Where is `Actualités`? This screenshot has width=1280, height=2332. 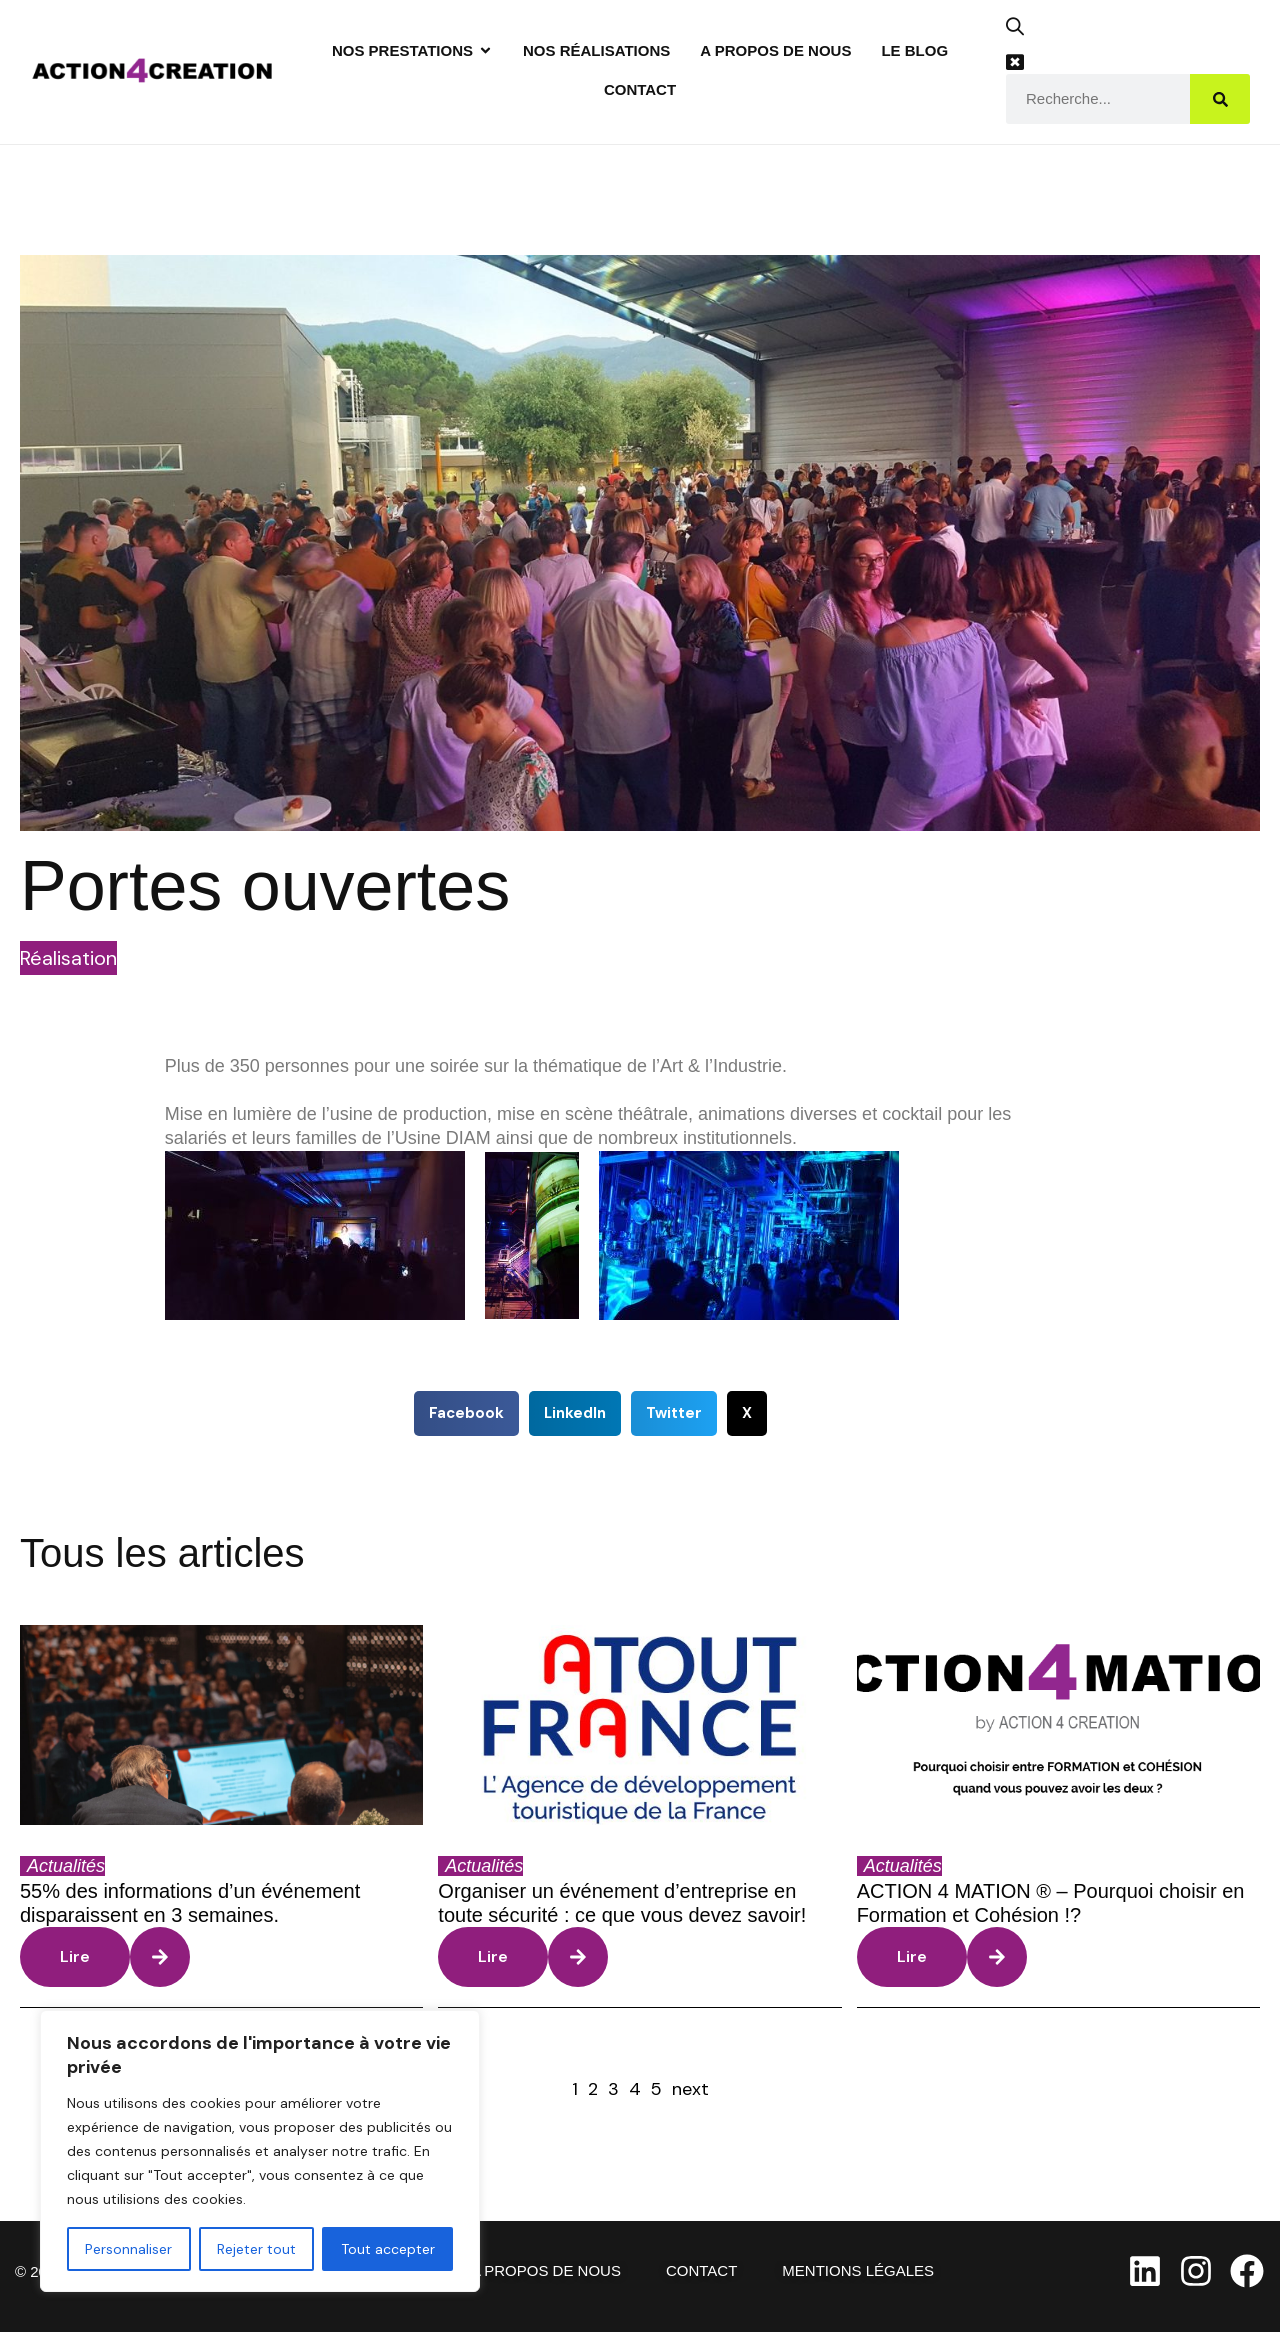 Actualités is located at coordinates (66, 1866).